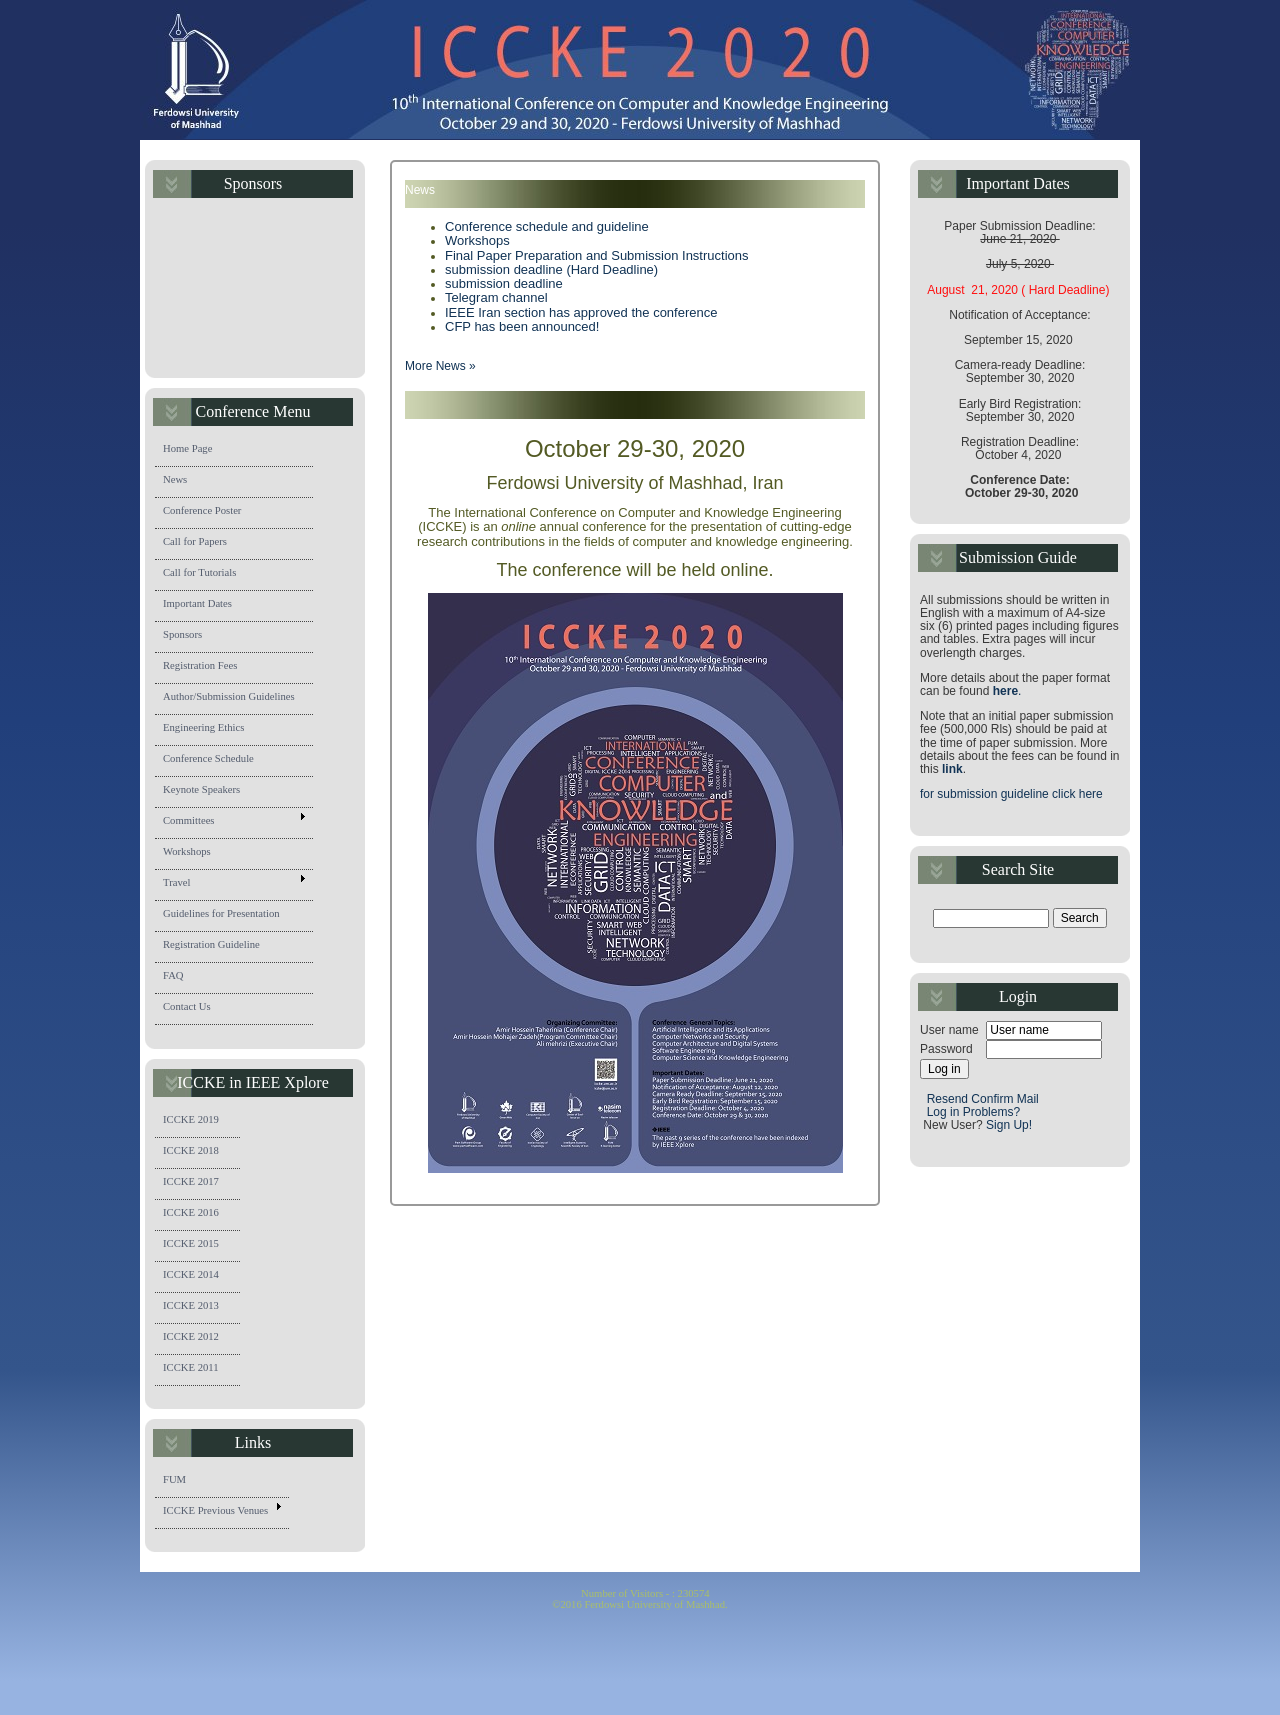 The height and width of the screenshot is (1715, 1280). I want to click on ICCKE 2014, so click(198, 1277).